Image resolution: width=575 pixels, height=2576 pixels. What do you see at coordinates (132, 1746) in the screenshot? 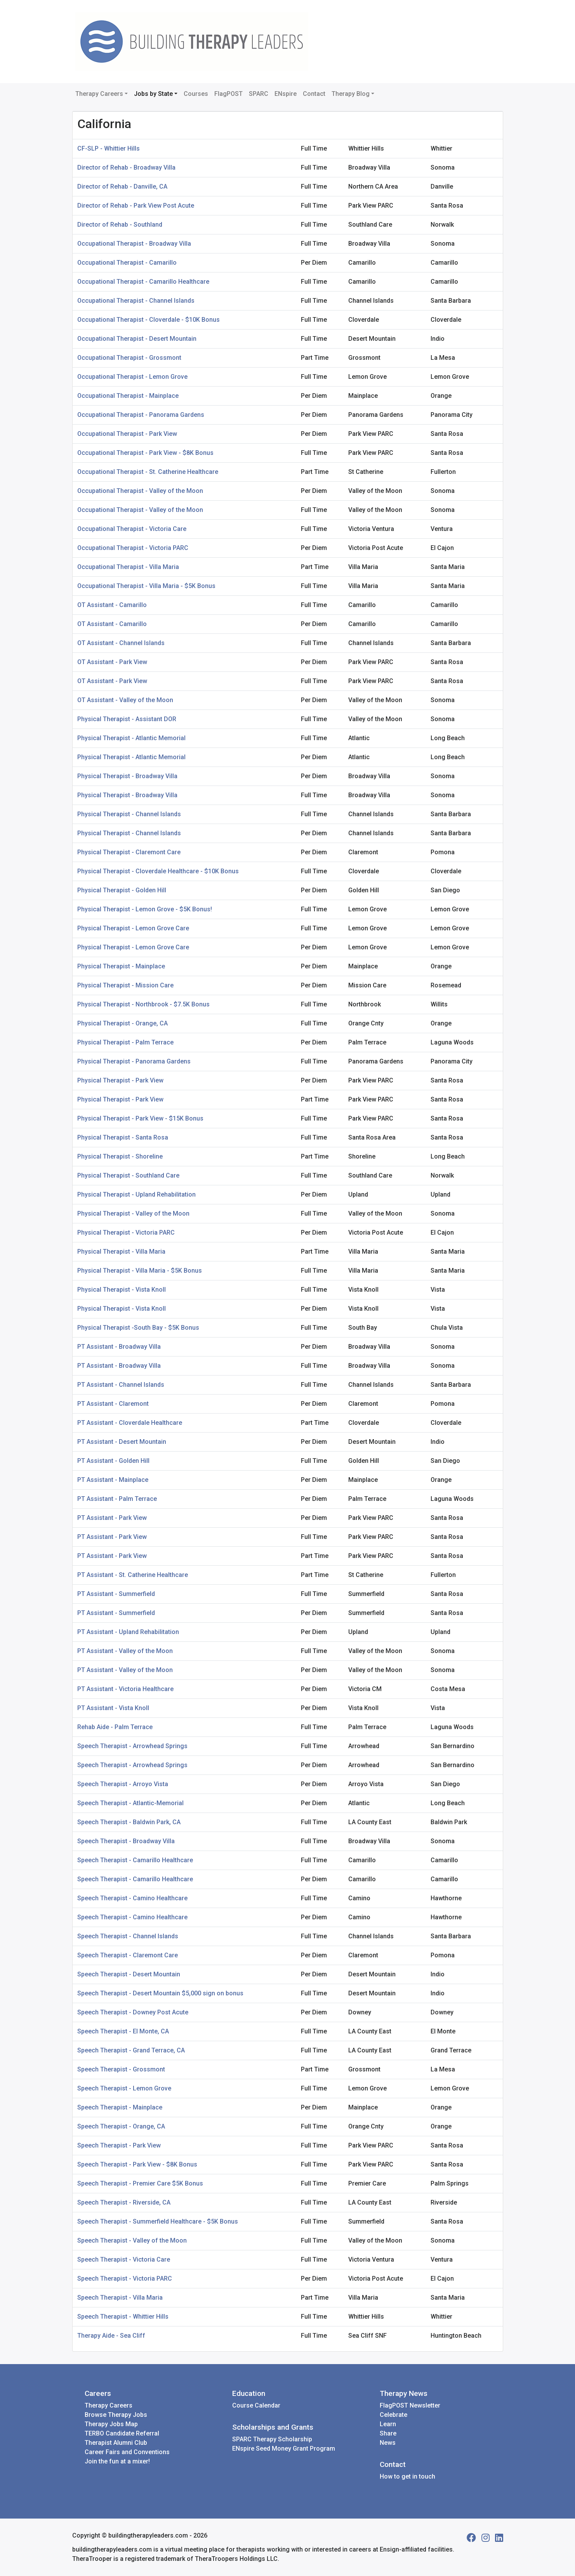
I see `Speech Therapist - Arrowhead Springs` at bounding box center [132, 1746].